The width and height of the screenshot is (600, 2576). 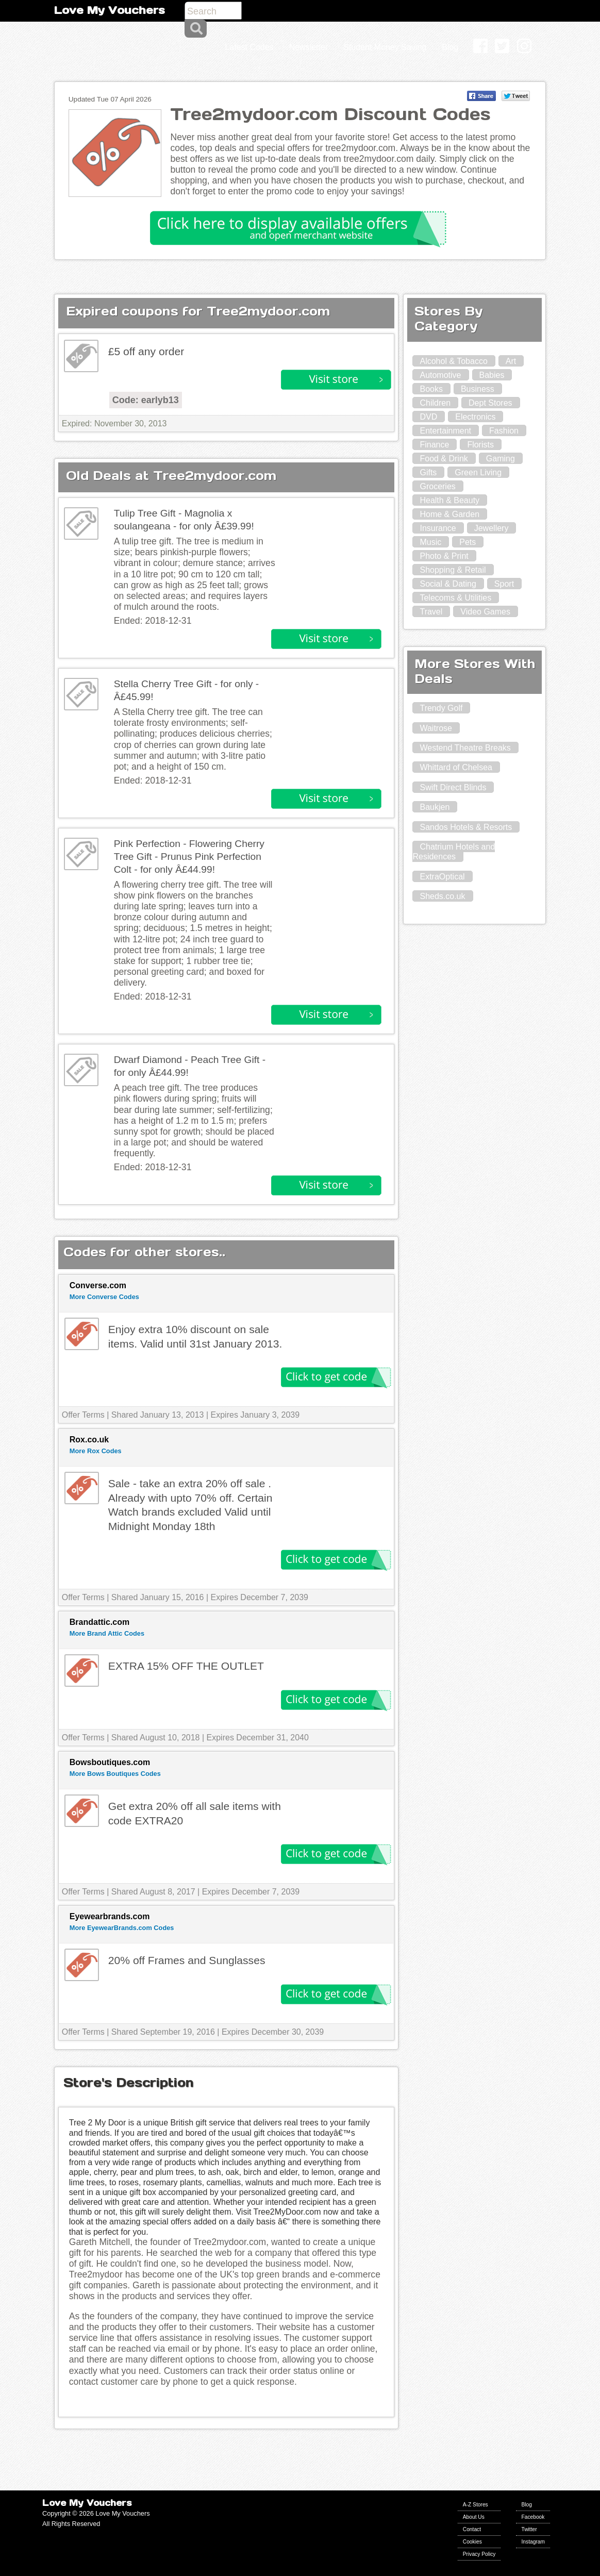 I want to click on Home & Garden, so click(x=449, y=514).